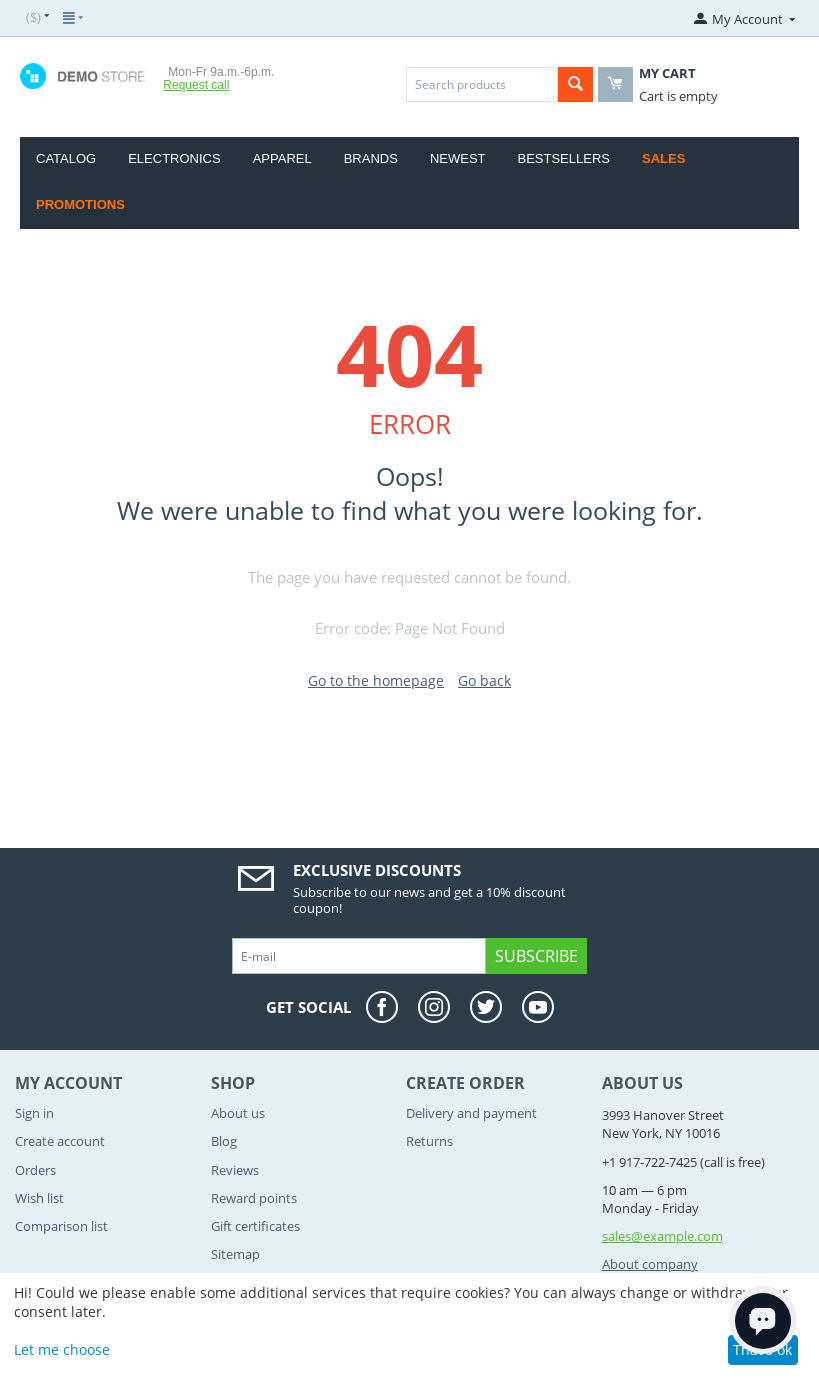 The image size is (819, 1379). I want to click on [Open chat], so click(763, 1320).